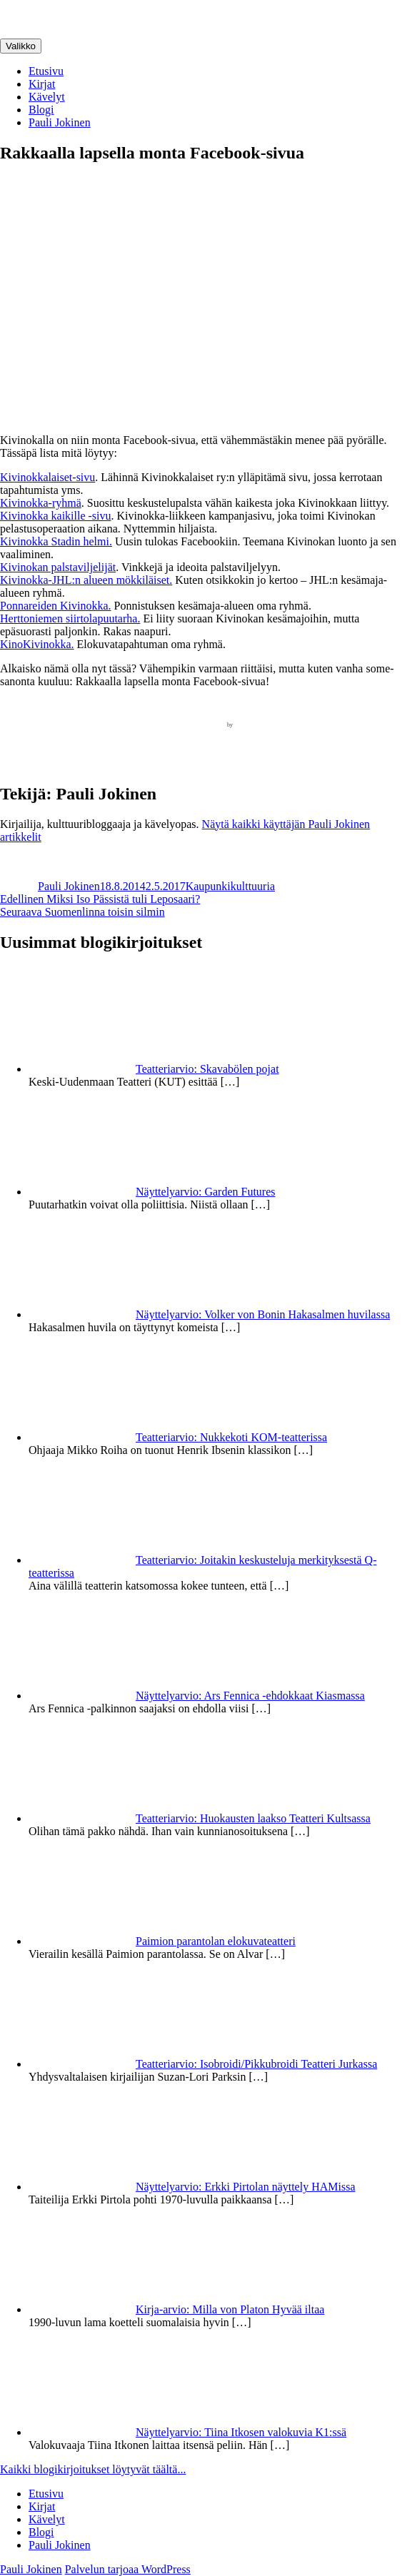  I want to click on Kaupunkikulttuuria, so click(230, 886).